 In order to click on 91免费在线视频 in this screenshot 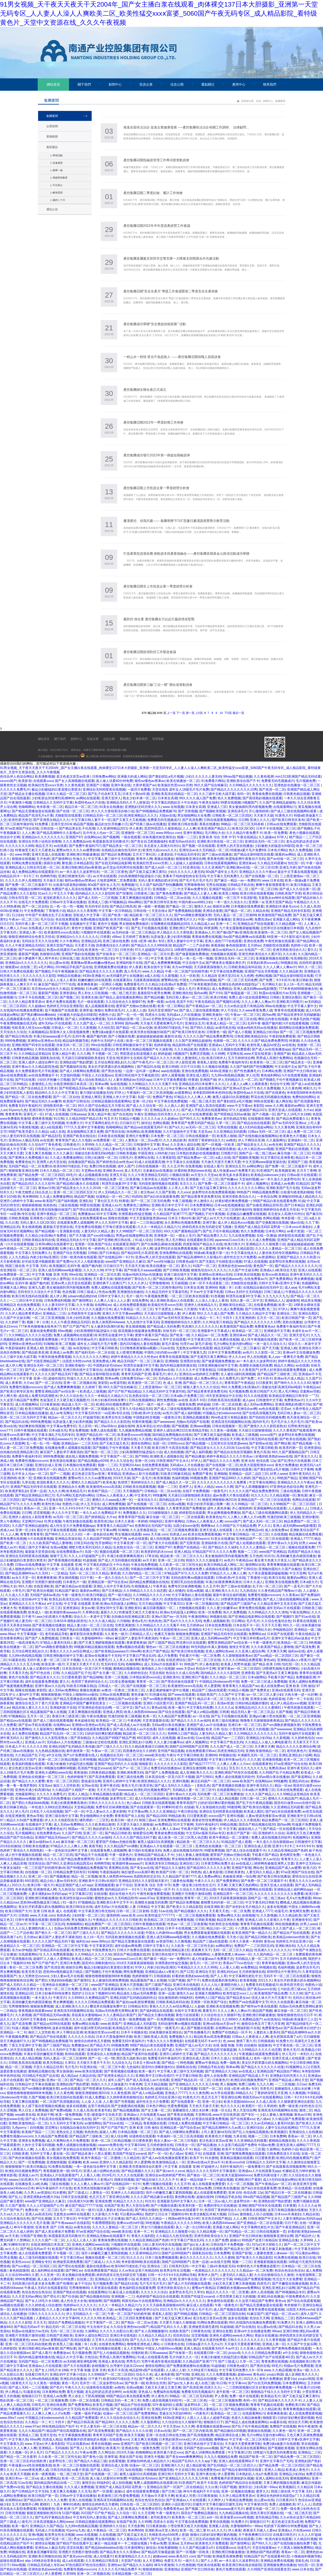, I will do `click(60, 2166)`.